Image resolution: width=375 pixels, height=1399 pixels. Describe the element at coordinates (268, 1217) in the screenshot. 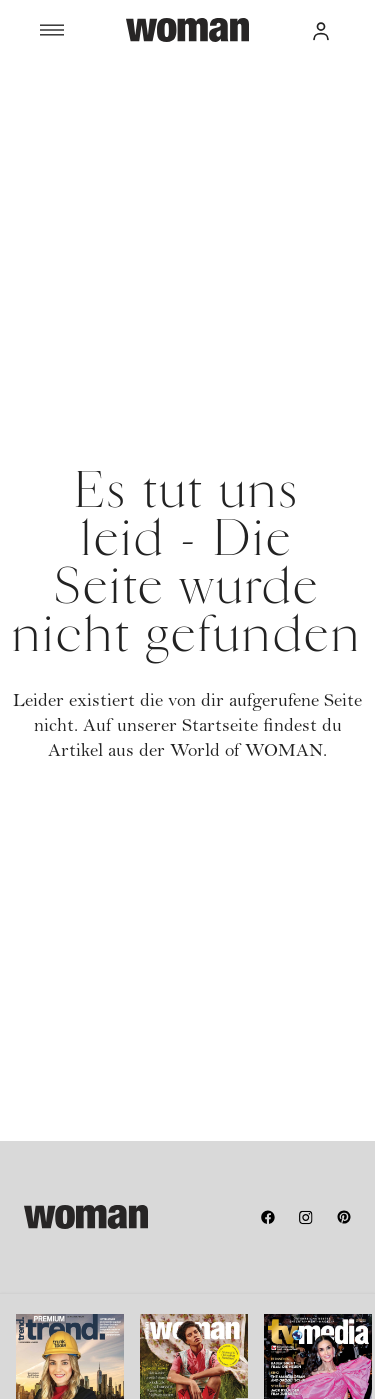

I see `[facebook]` at that location.